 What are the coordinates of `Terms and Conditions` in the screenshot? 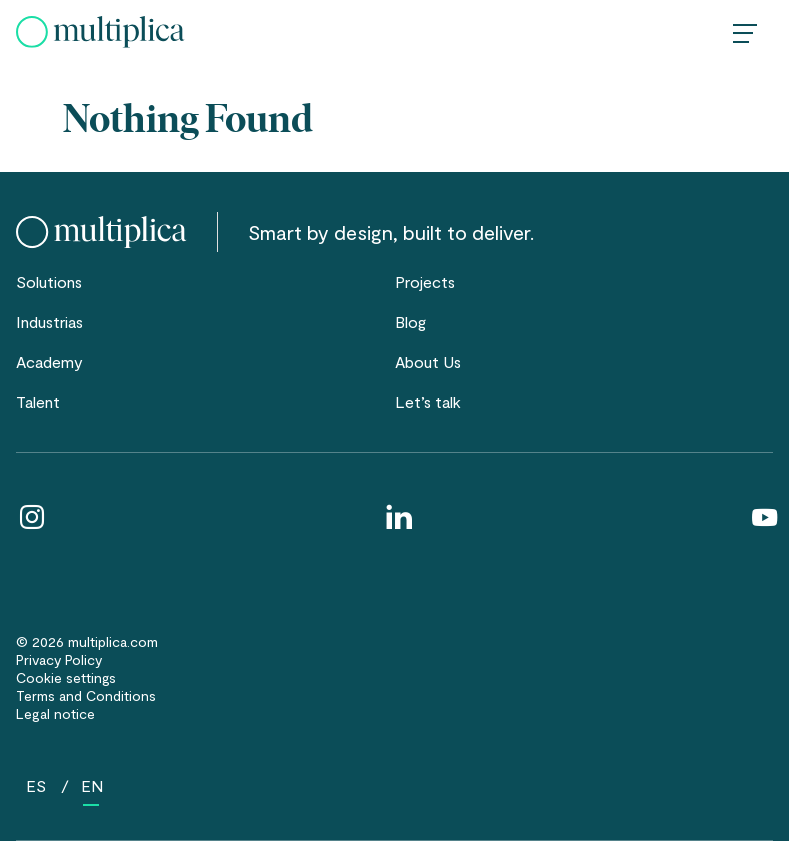 It's located at (86, 695).